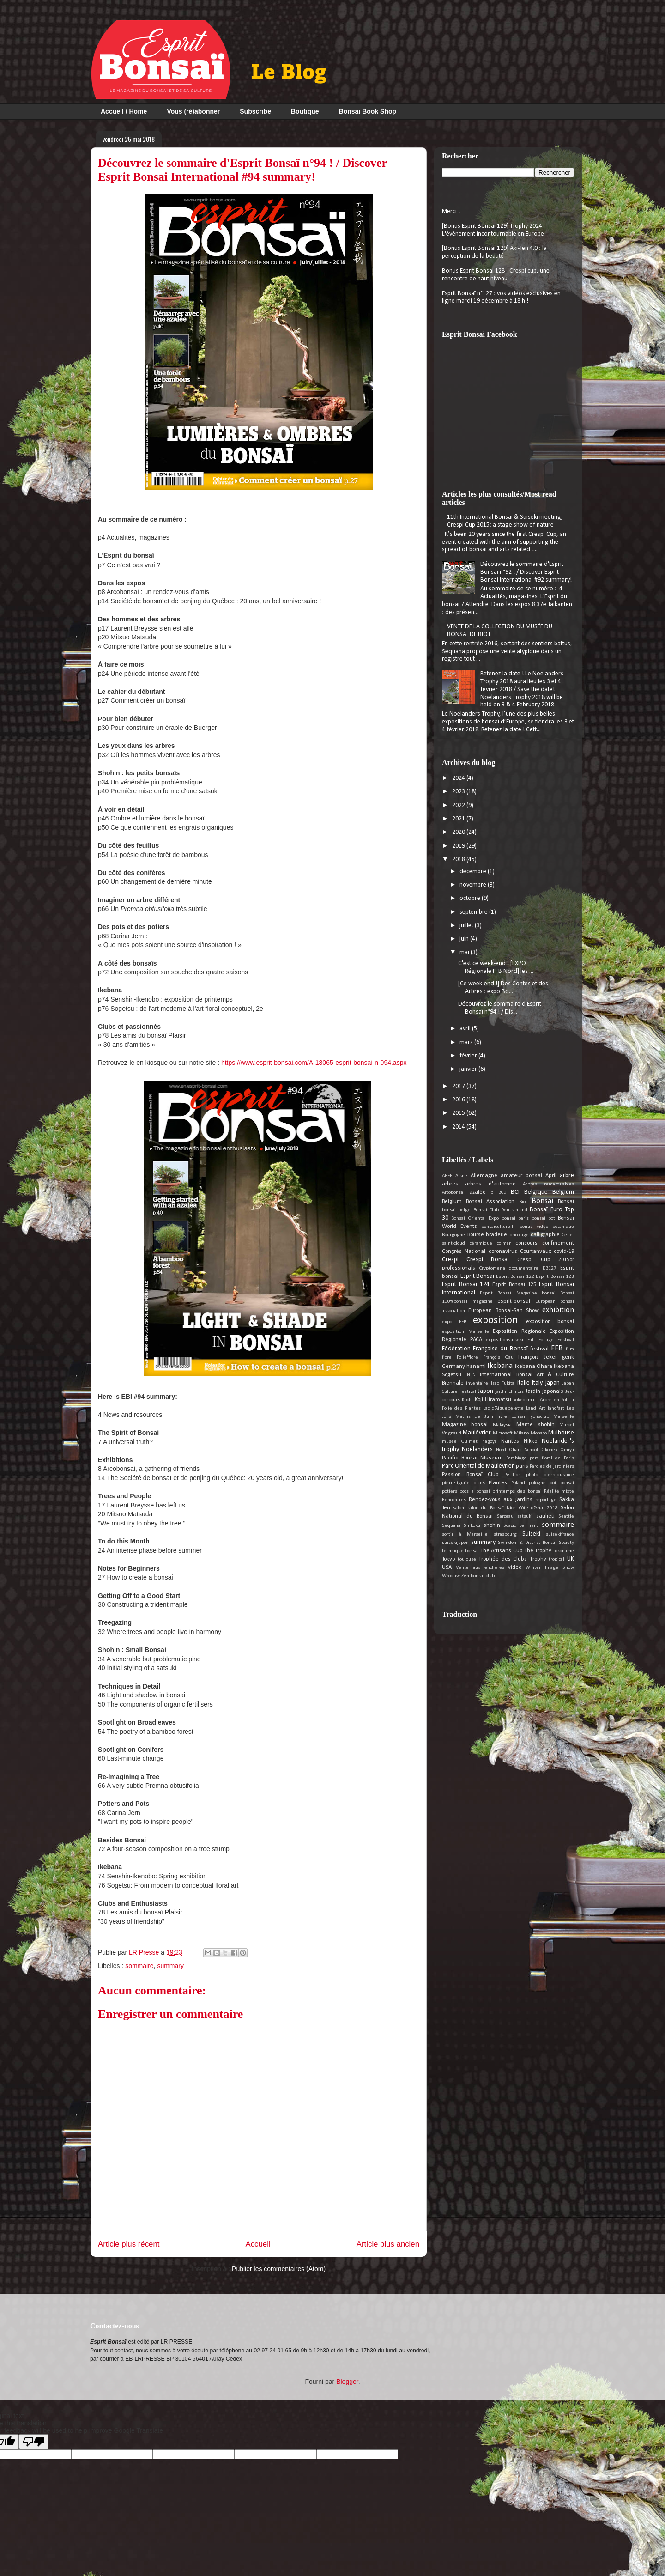 The width and height of the screenshot is (665, 2576). What do you see at coordinates (475, 1218) in the screenshot?
I see `Bonsai Oriental Expo` at bounding box center [475, 1218].